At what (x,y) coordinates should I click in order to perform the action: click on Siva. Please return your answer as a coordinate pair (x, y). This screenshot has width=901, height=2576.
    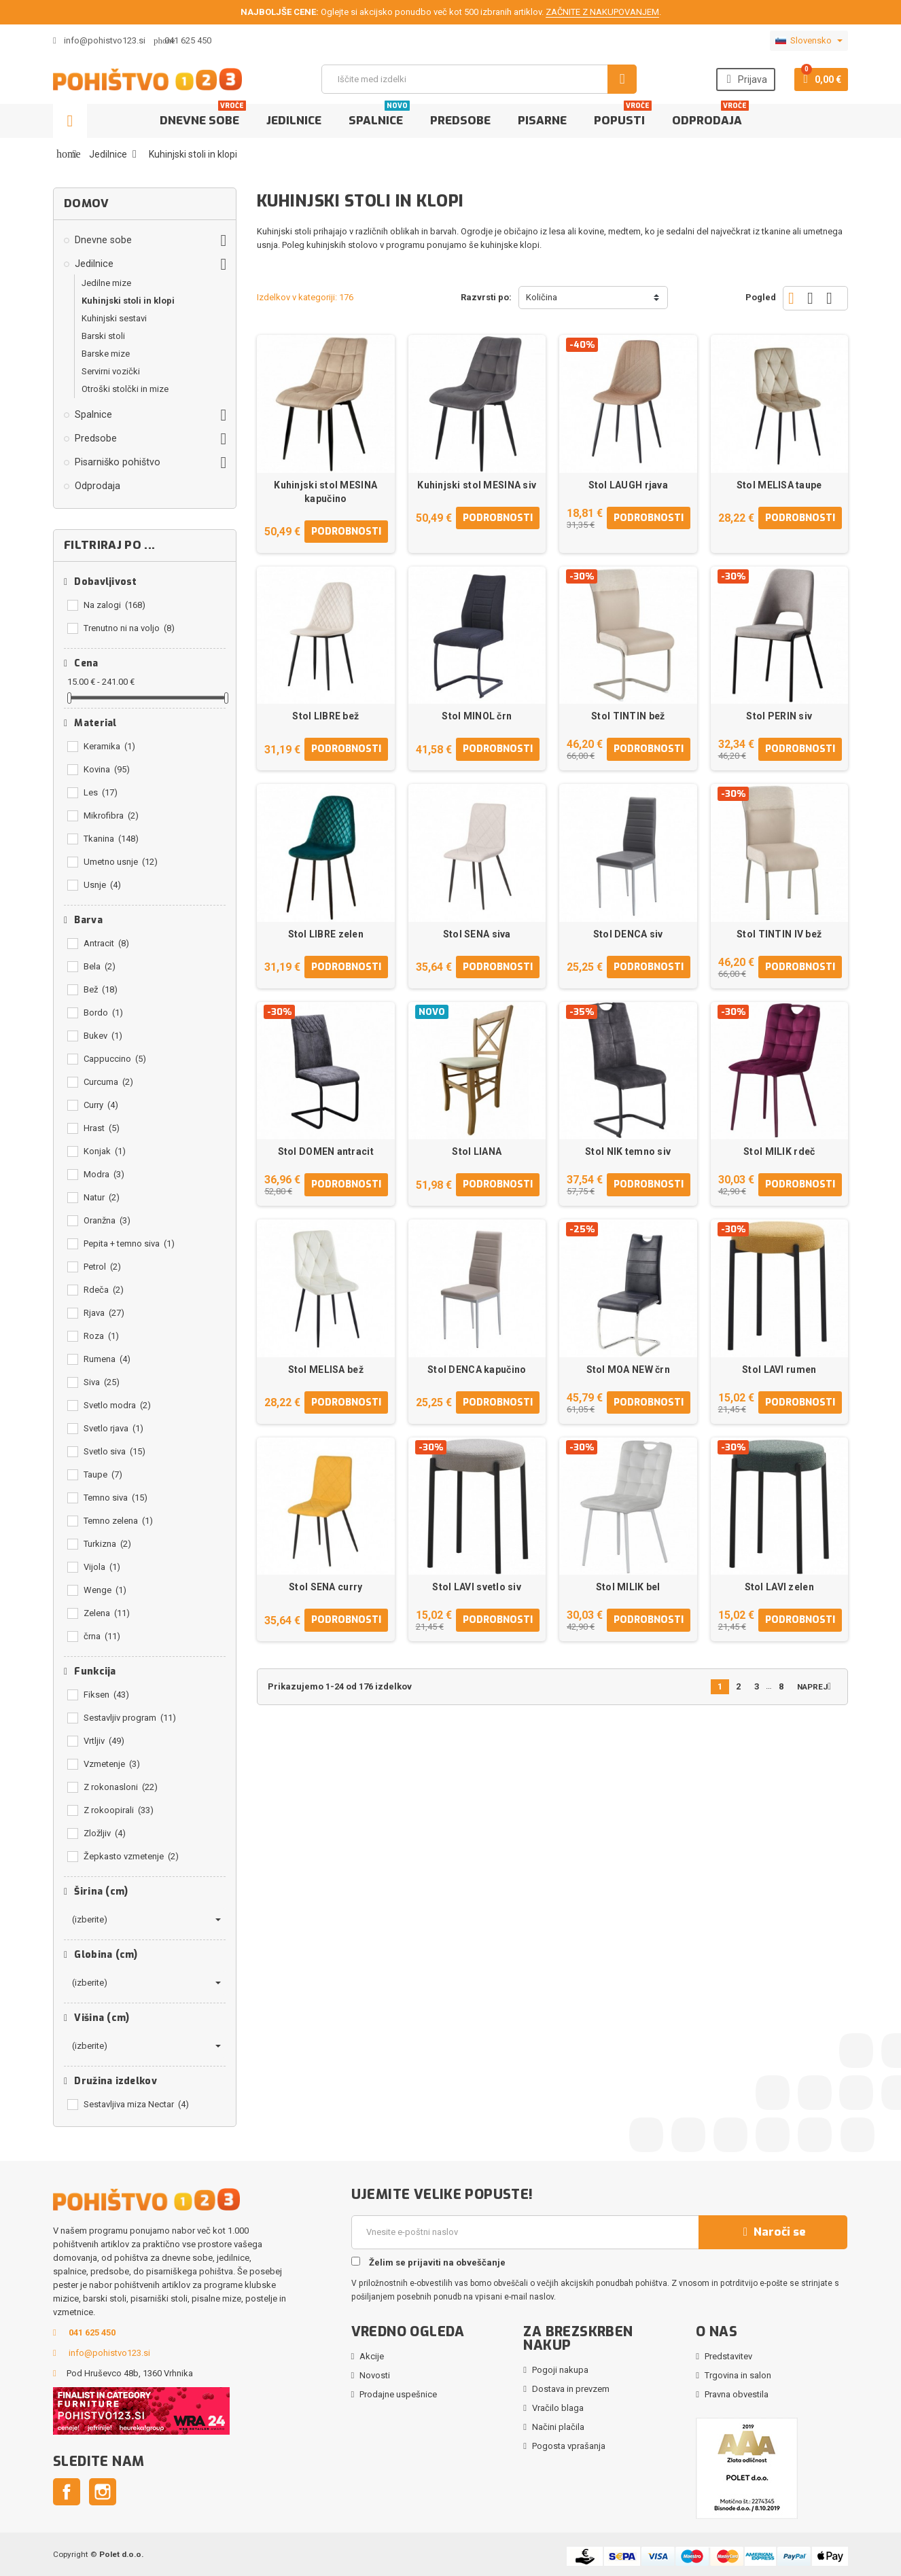
    Looking at the image, I should click on (102, 1382).